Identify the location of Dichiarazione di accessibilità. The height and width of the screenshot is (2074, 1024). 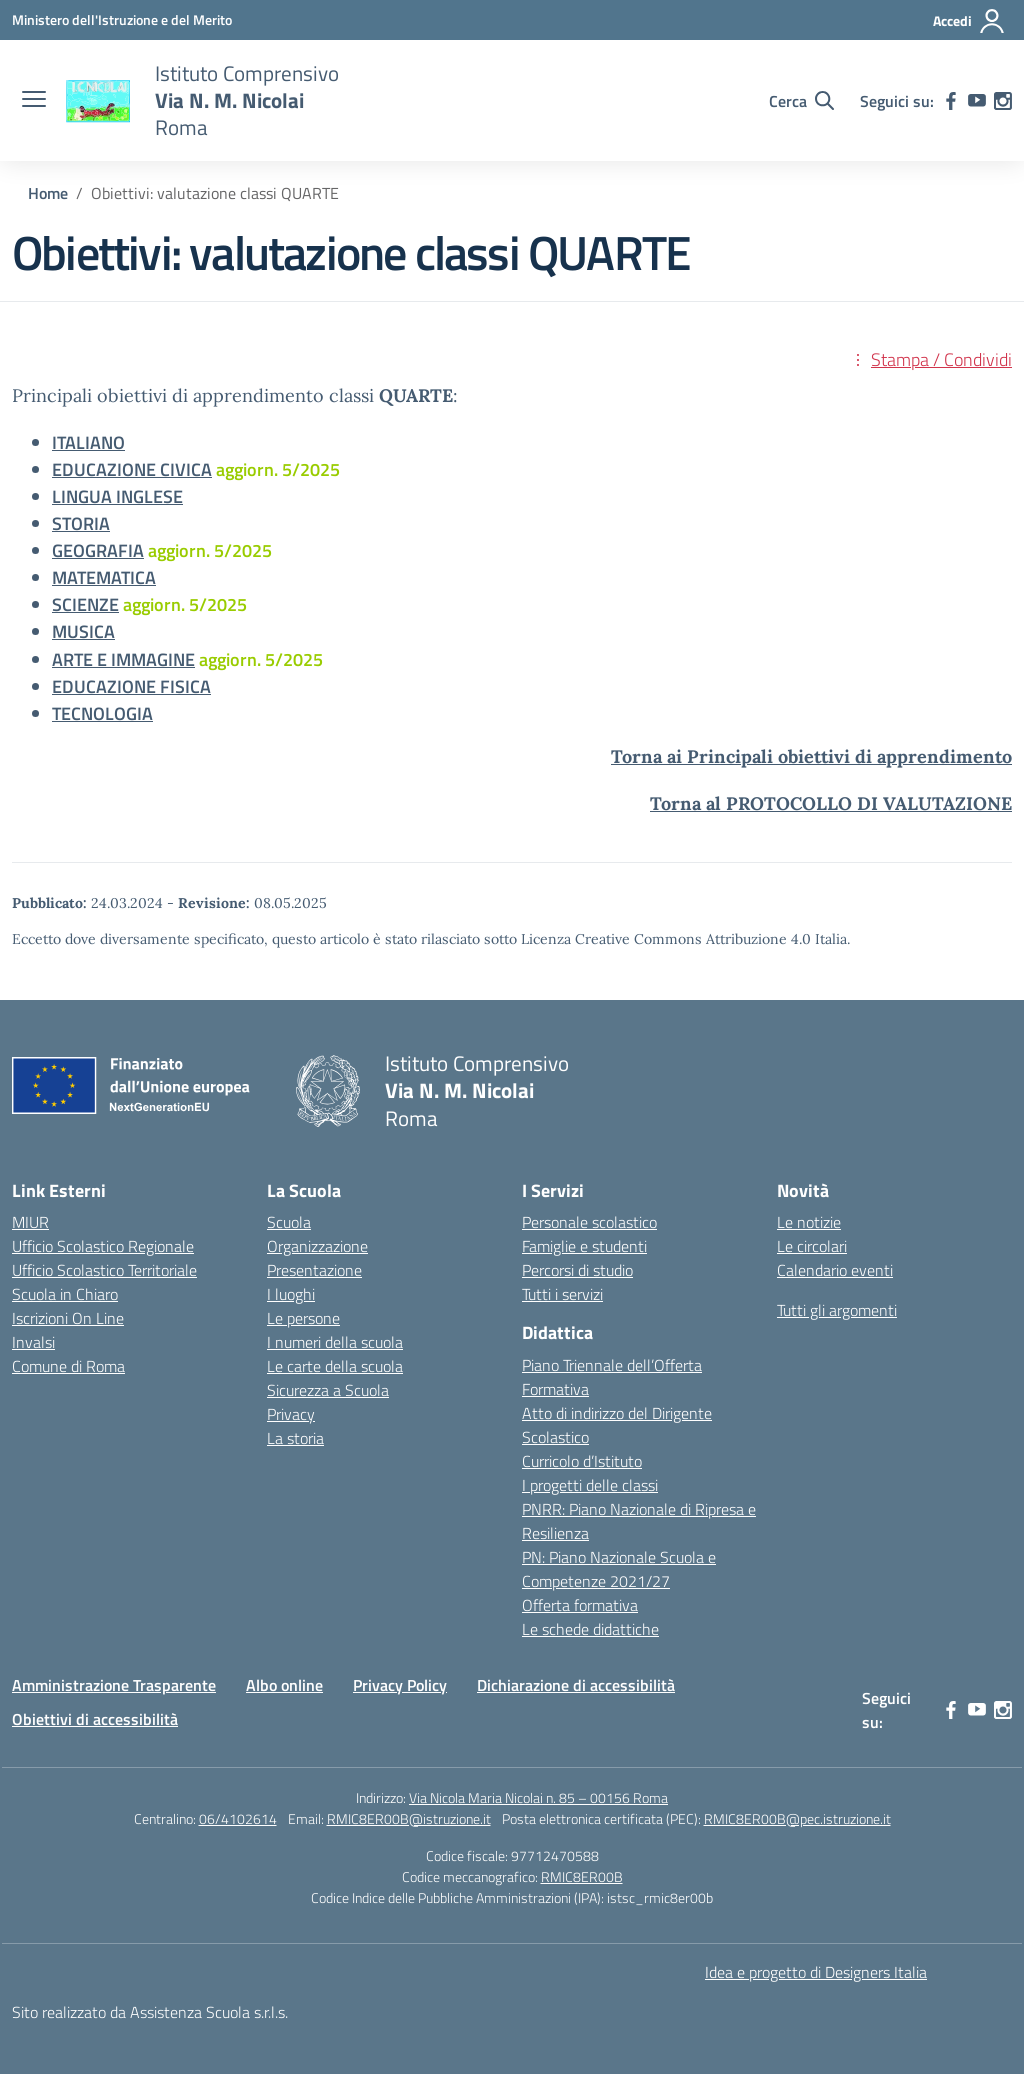
(576, 1685).